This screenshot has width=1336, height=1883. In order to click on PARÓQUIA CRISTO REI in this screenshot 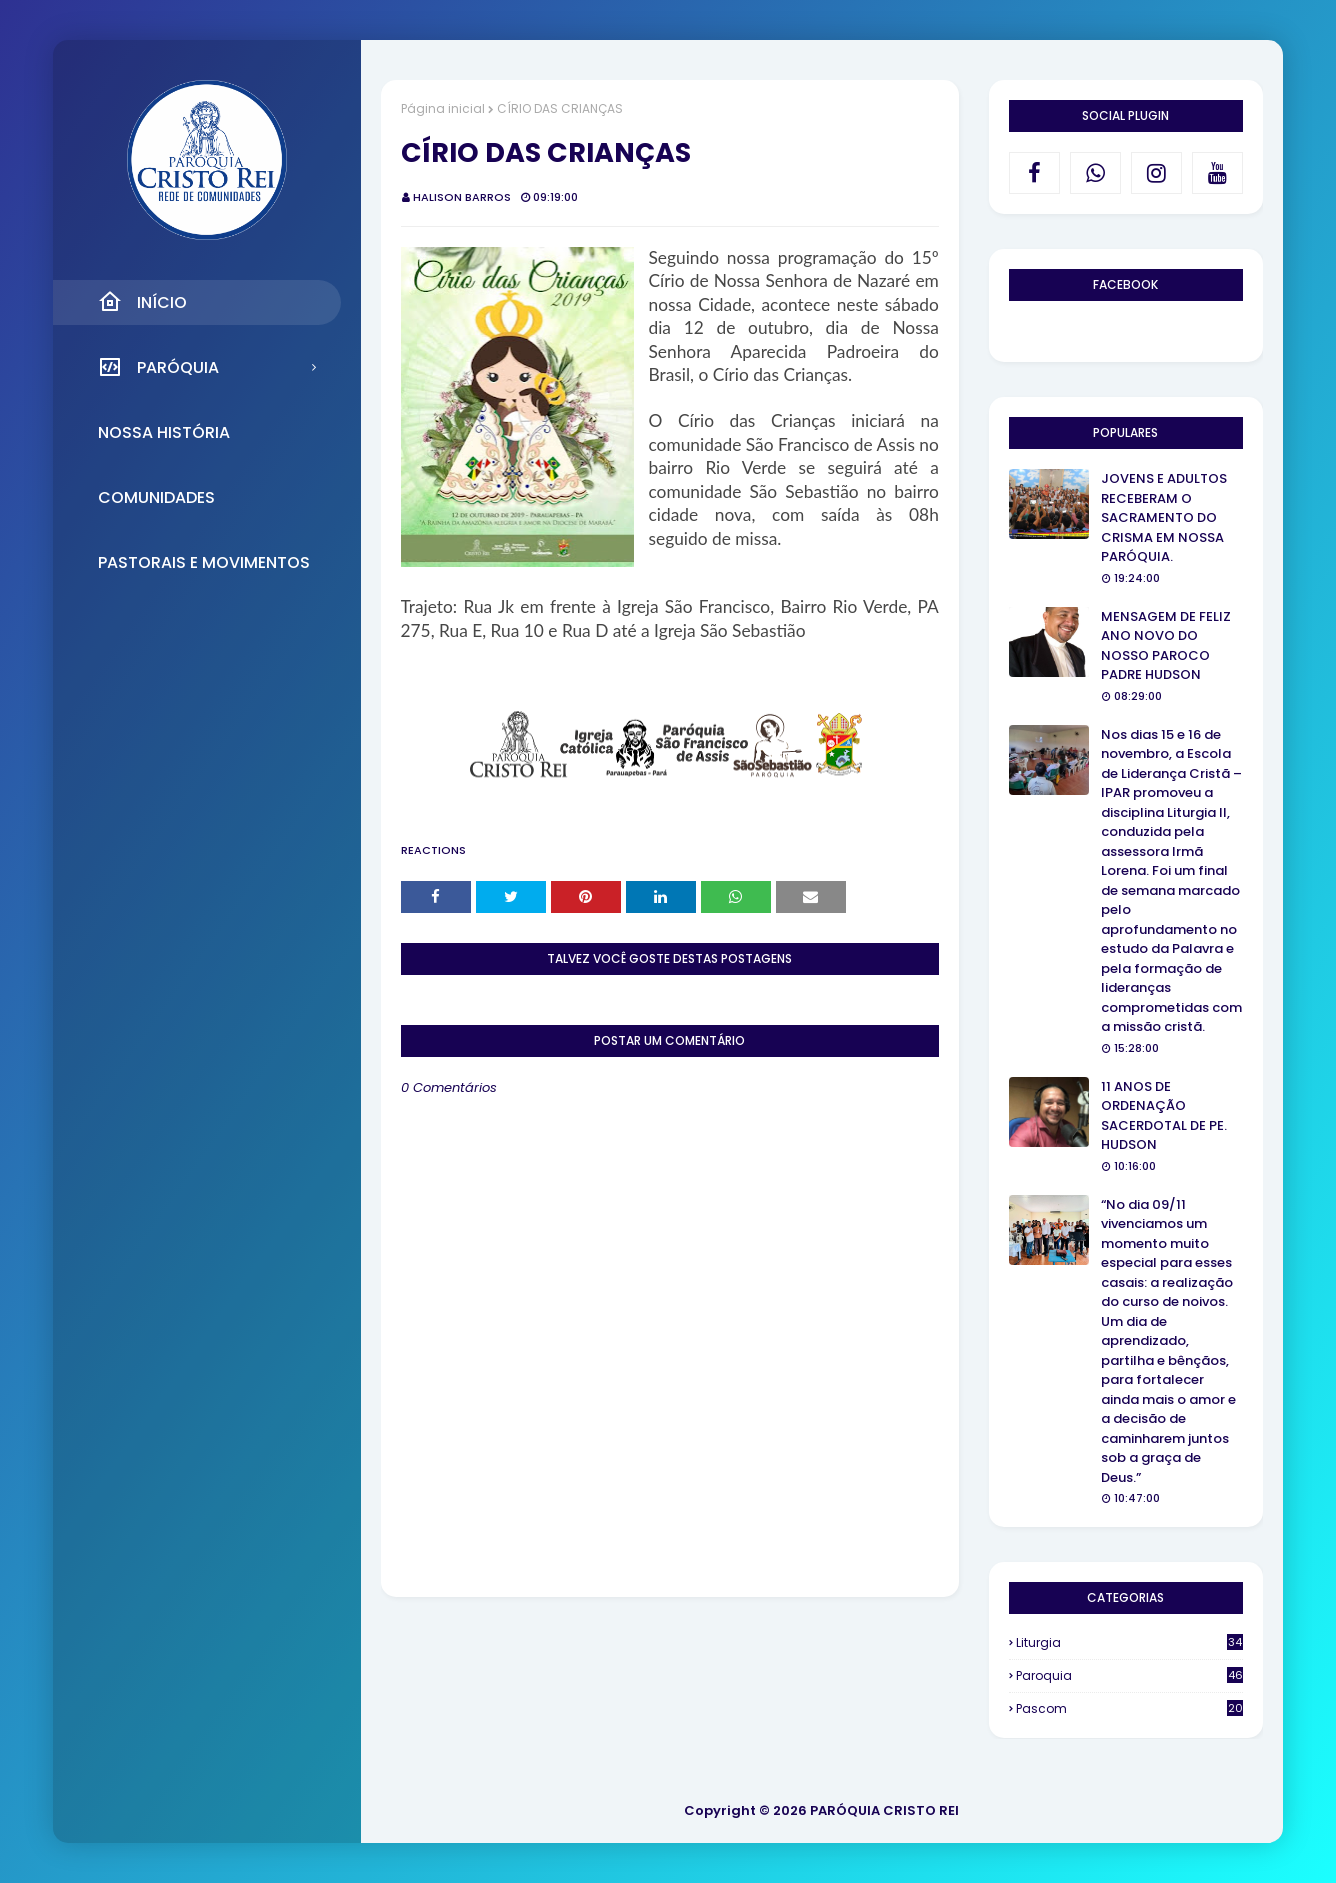, I will do `click(884, 1810)`.